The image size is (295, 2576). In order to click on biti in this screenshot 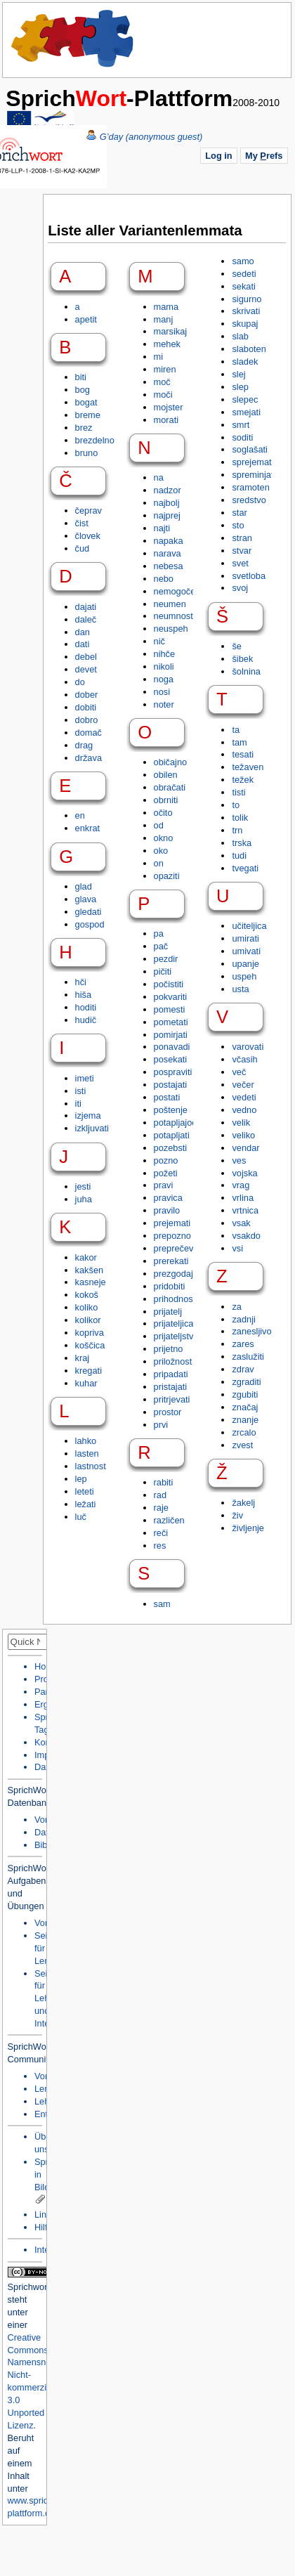, I will do `click(80, 377)`.